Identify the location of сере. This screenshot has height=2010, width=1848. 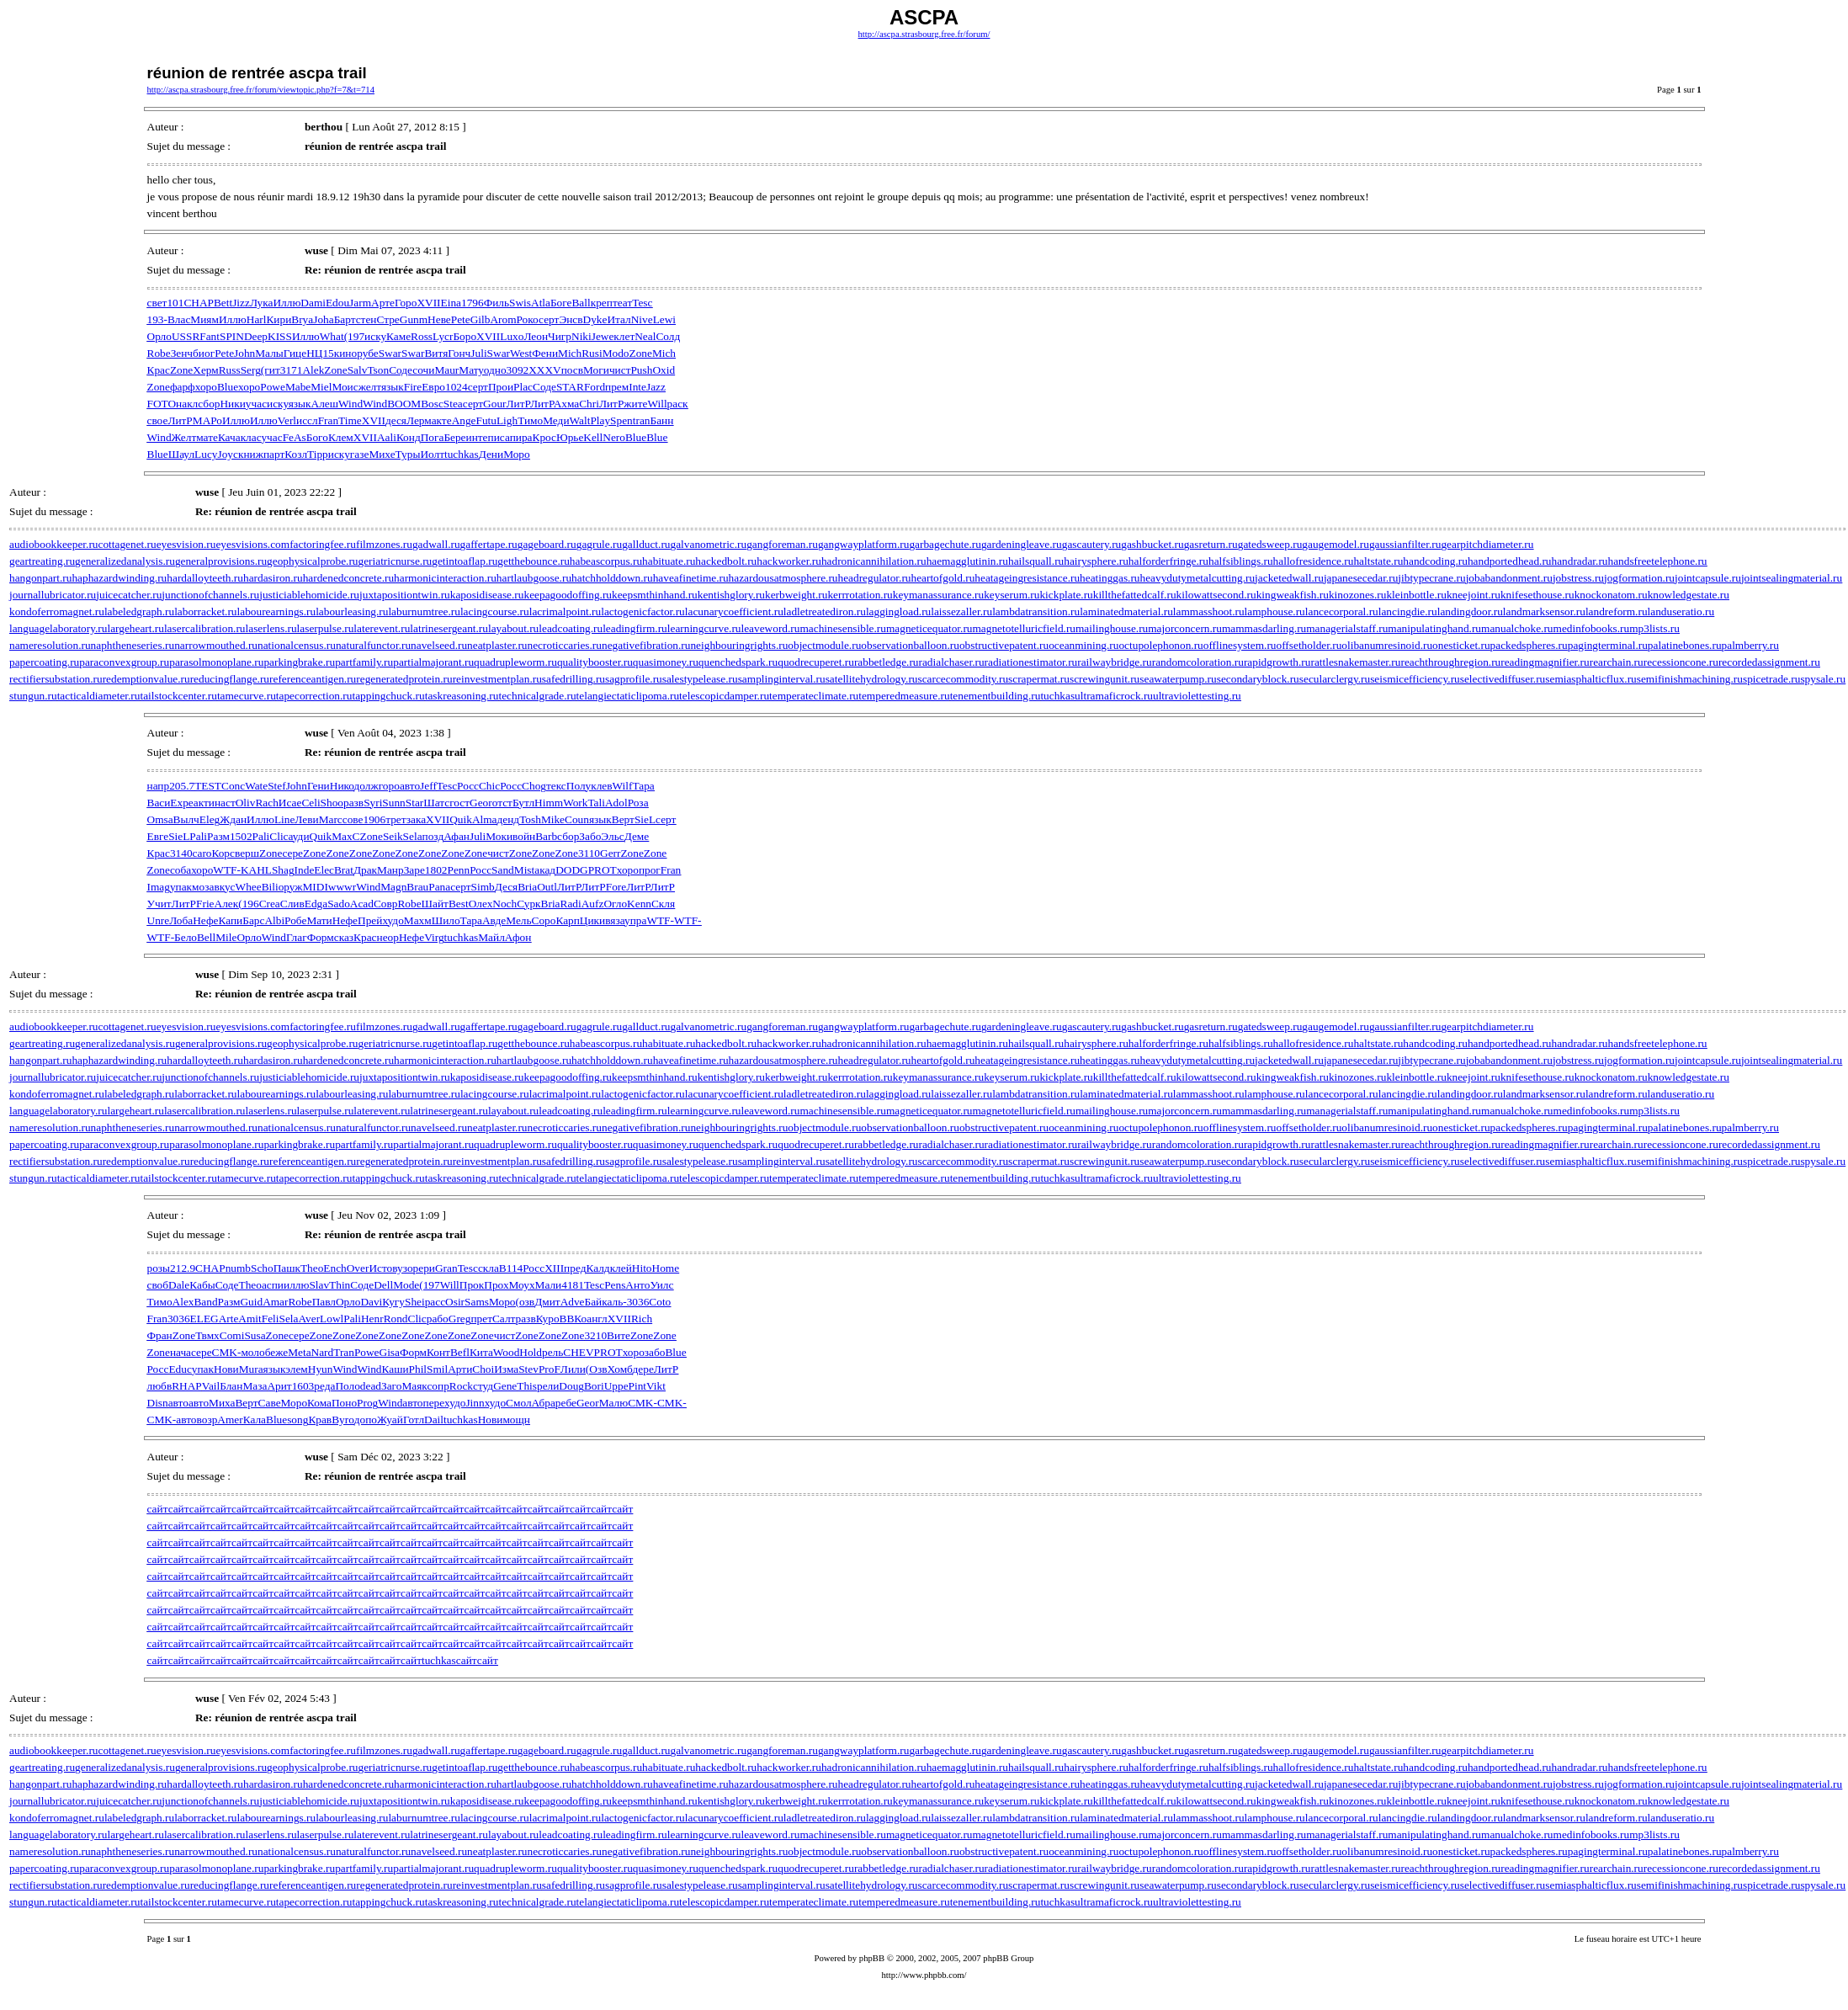
(292, 853).